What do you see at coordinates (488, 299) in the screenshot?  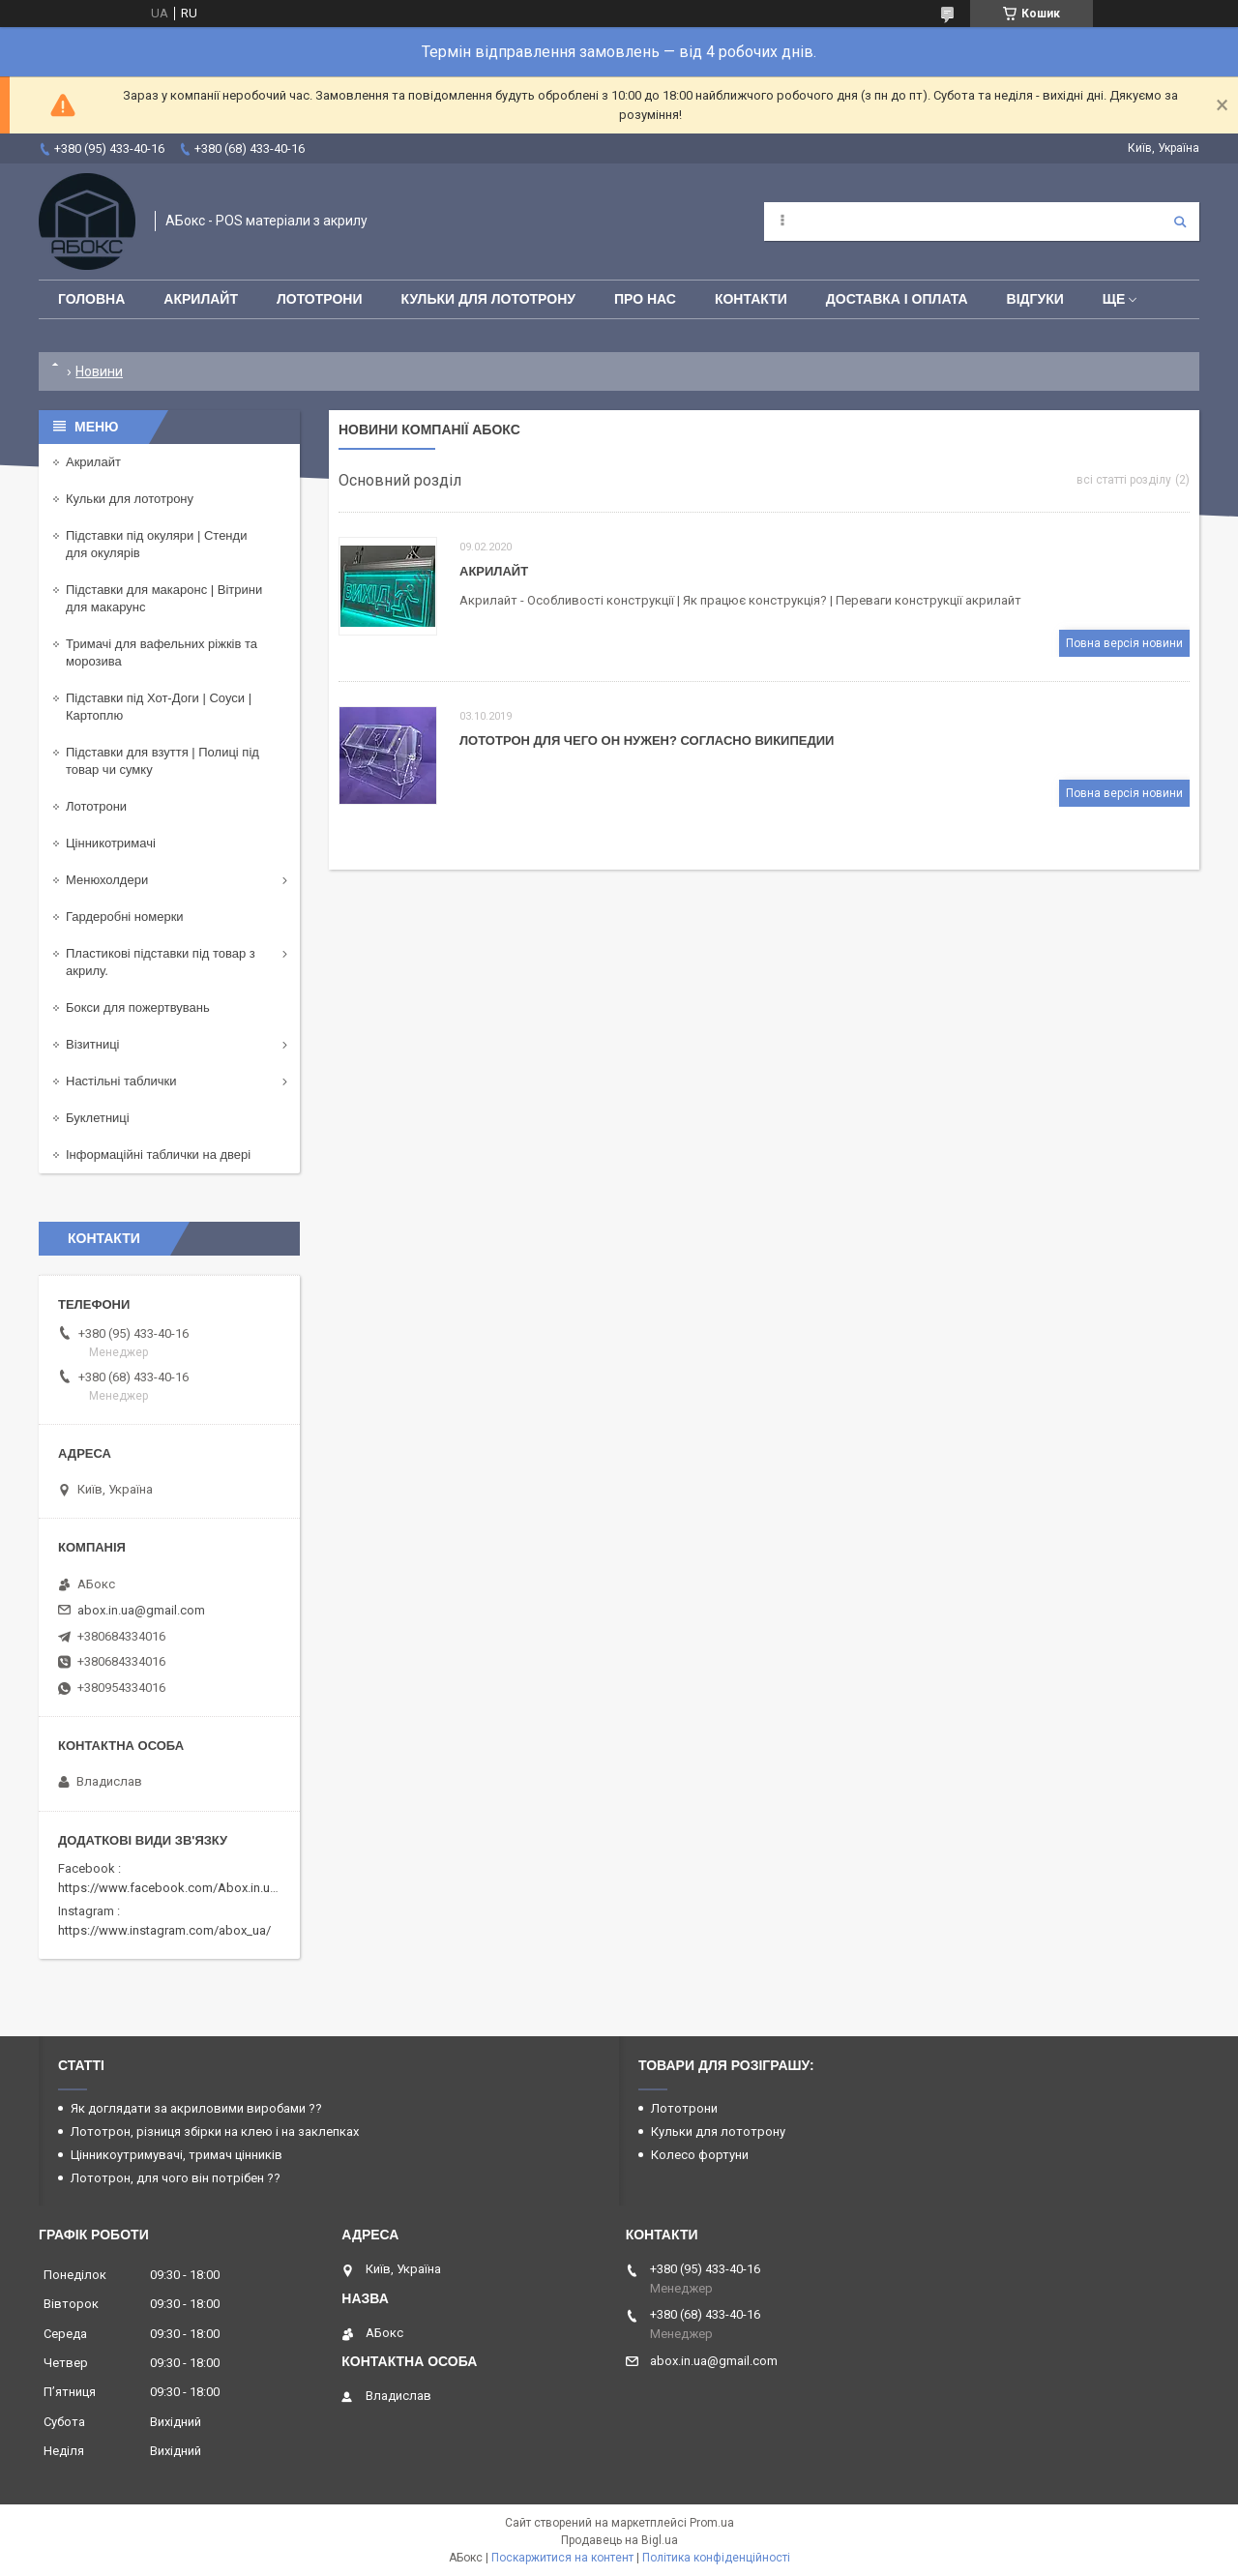 I see `Кульки для лототрону` at bounding box center [488, 299].